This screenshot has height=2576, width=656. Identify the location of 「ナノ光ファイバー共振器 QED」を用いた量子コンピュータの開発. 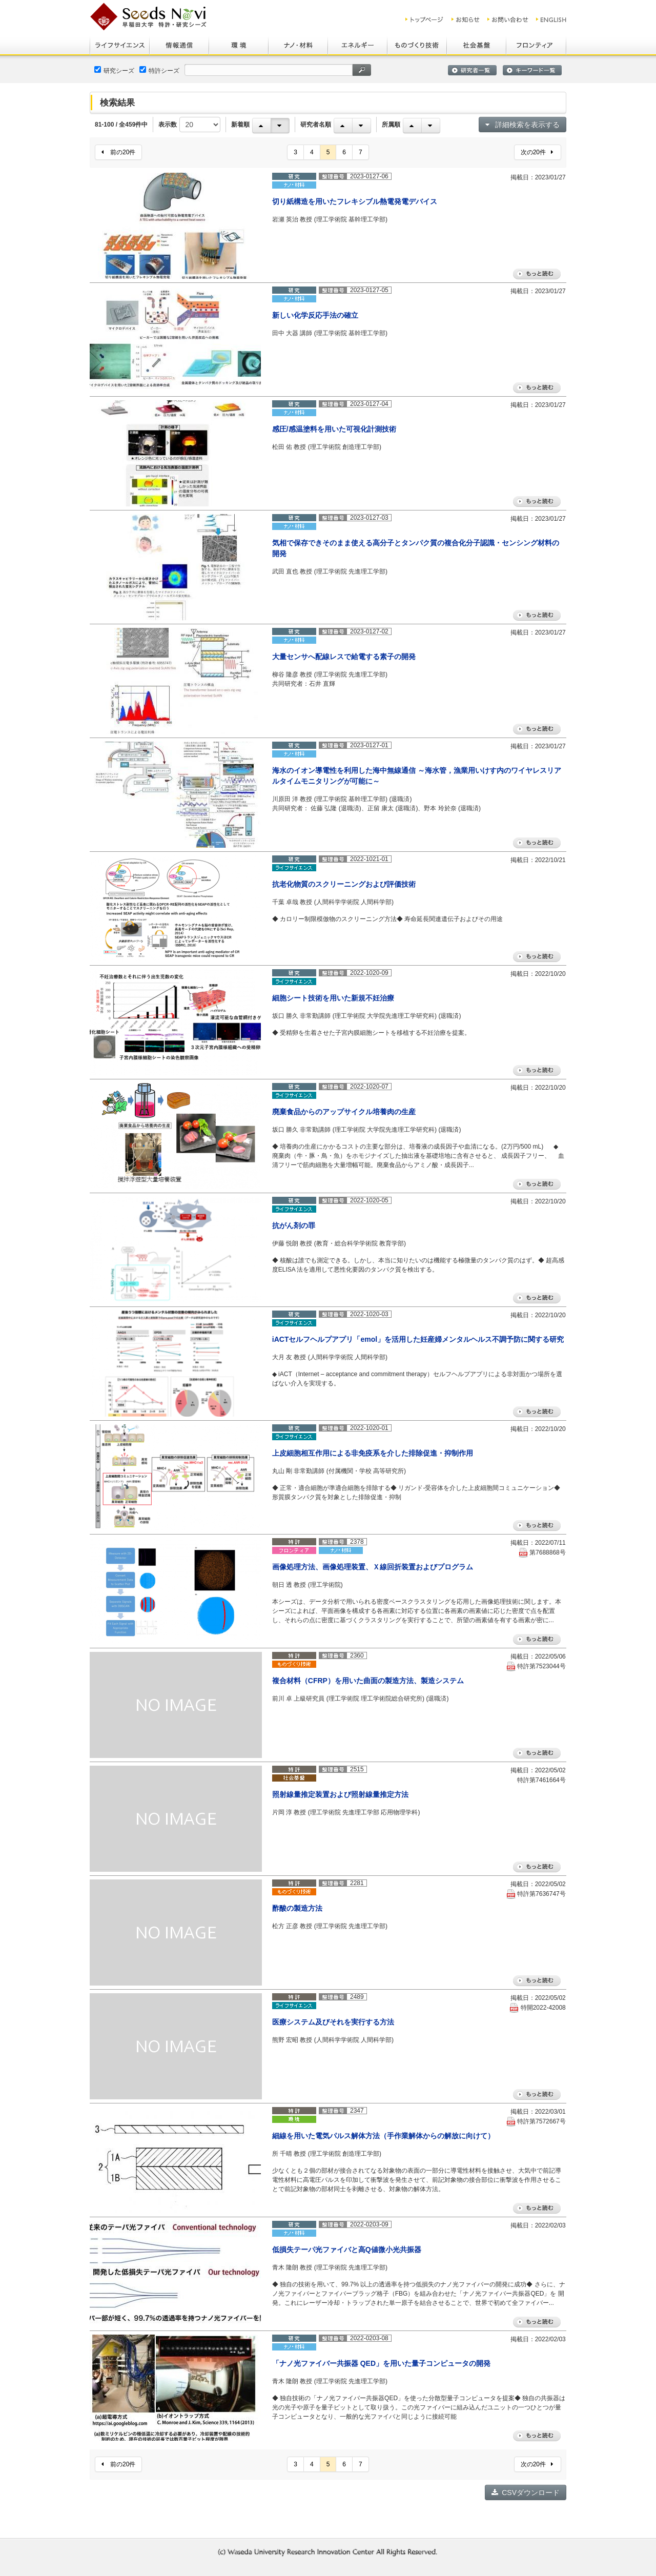
(381, 2363).